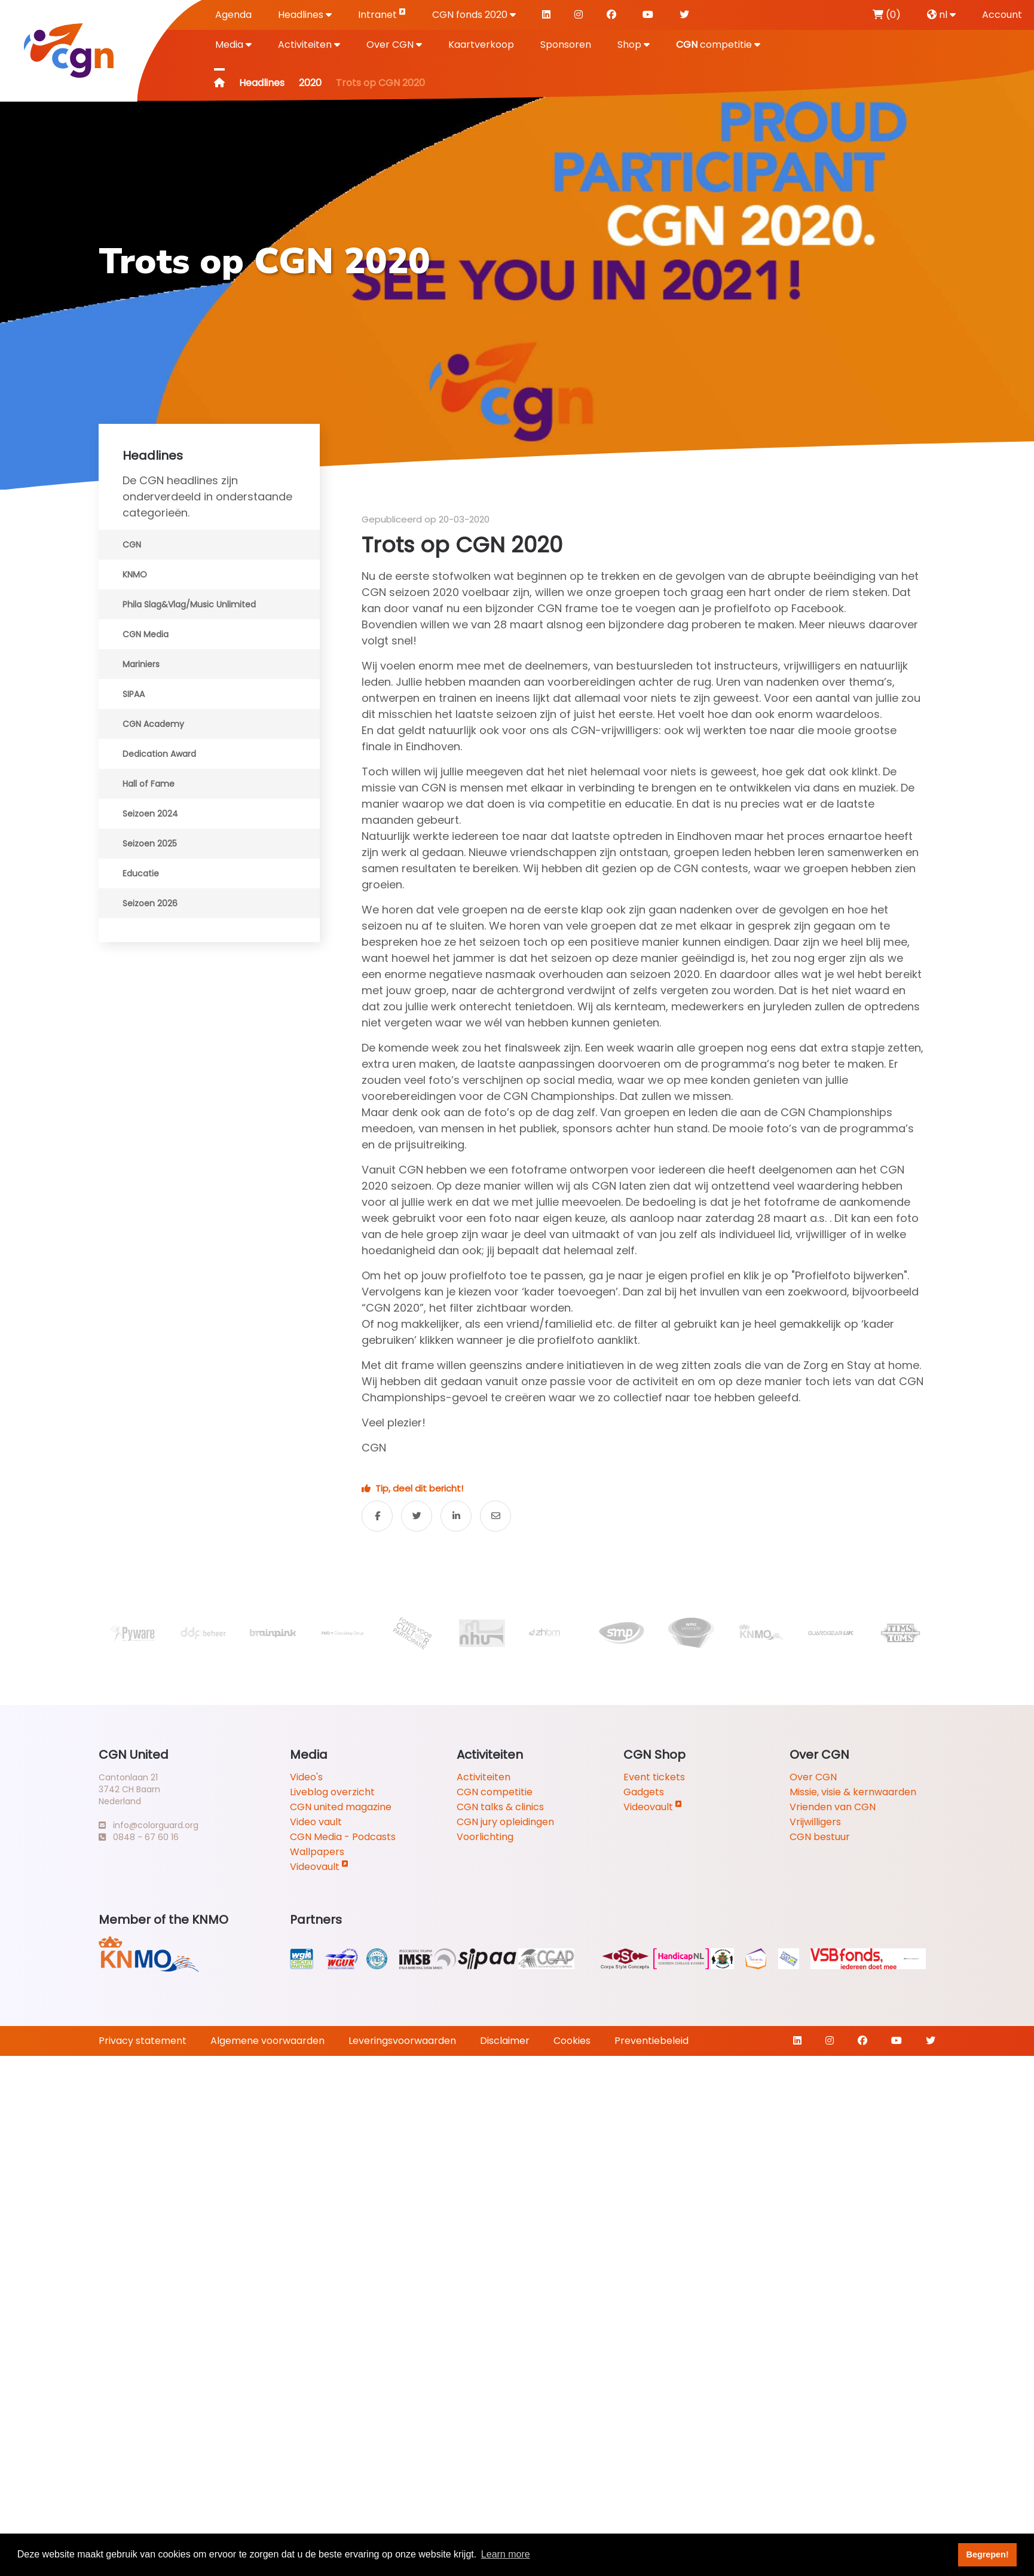  Describe the element at coordinates (305, 15) in the screenshot. I see `Headlines` at that location.